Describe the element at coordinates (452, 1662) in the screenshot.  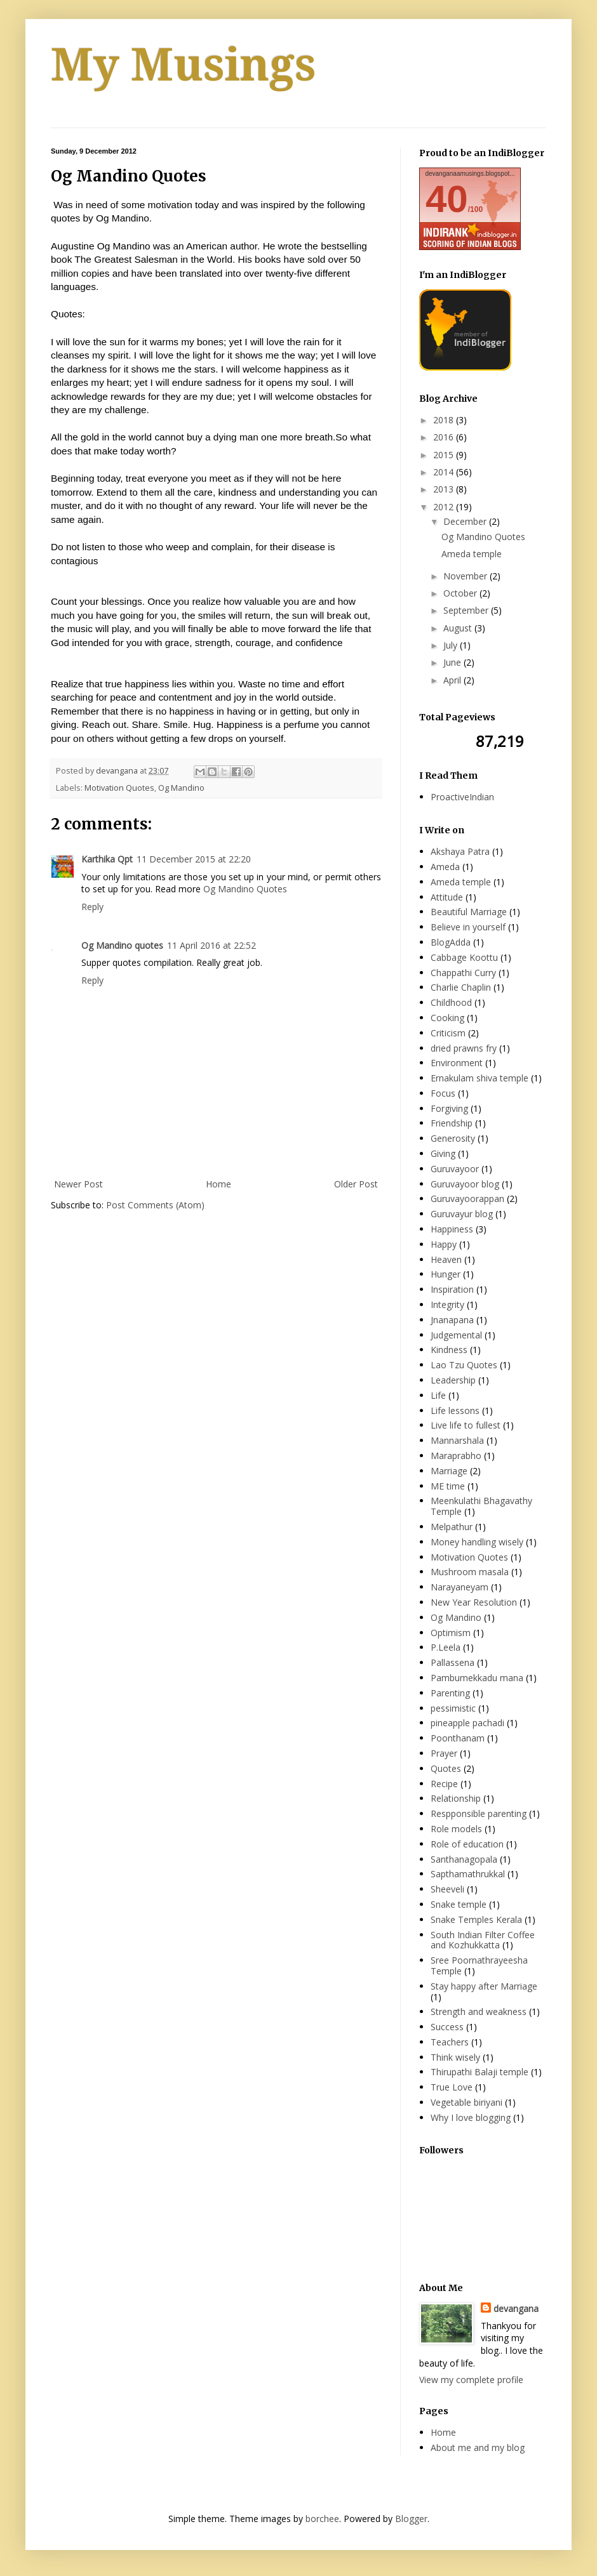
I see `Pallassena` at that location.